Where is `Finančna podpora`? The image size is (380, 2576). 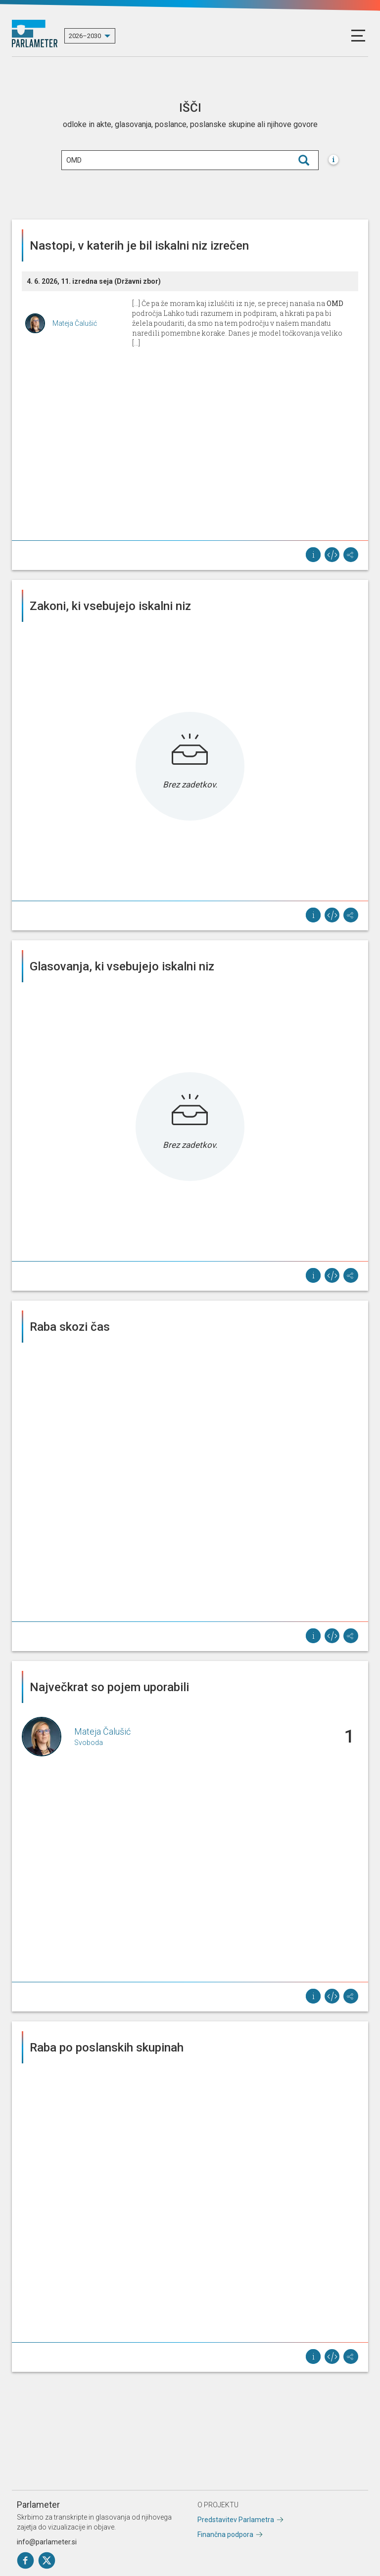
Finančna podpora is located at coordinates (225, 2534).